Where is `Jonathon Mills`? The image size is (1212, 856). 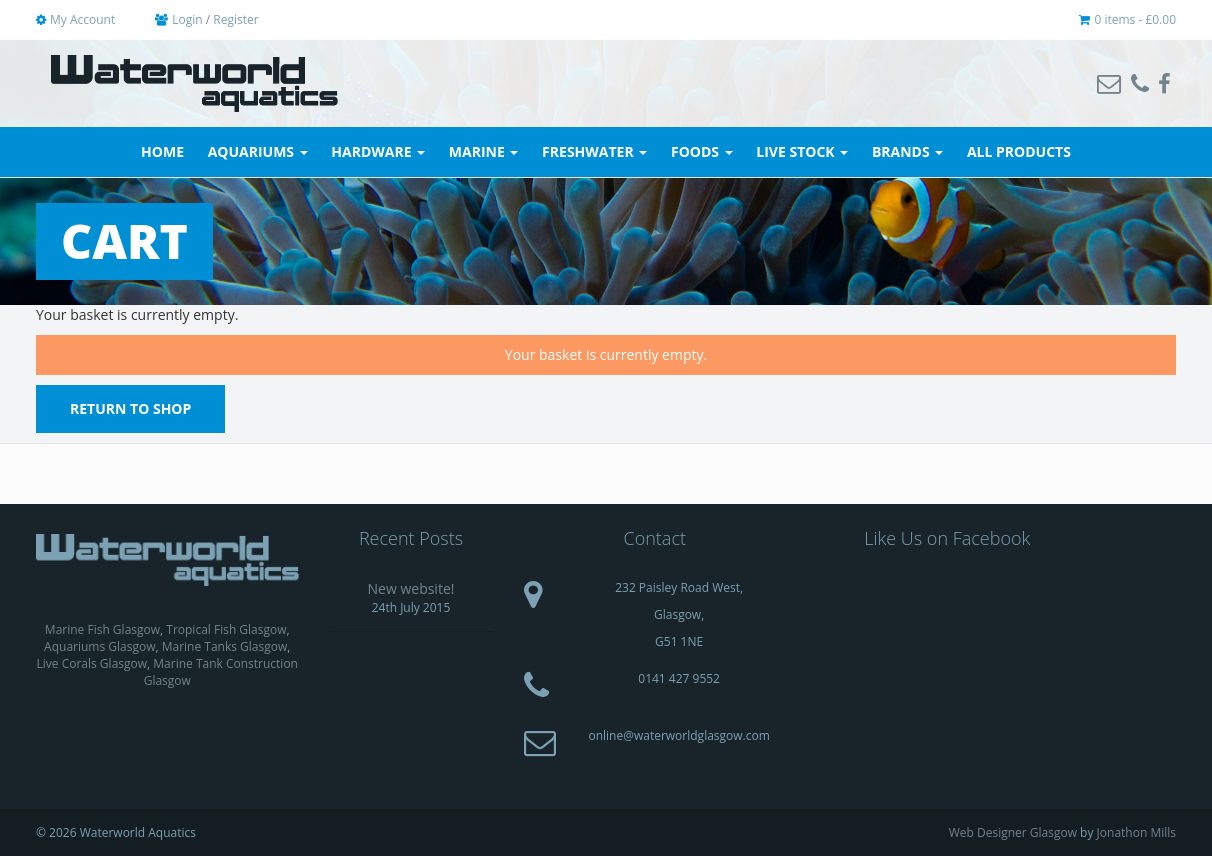
Jonathon Mills is located at coordinates (1136, 832).